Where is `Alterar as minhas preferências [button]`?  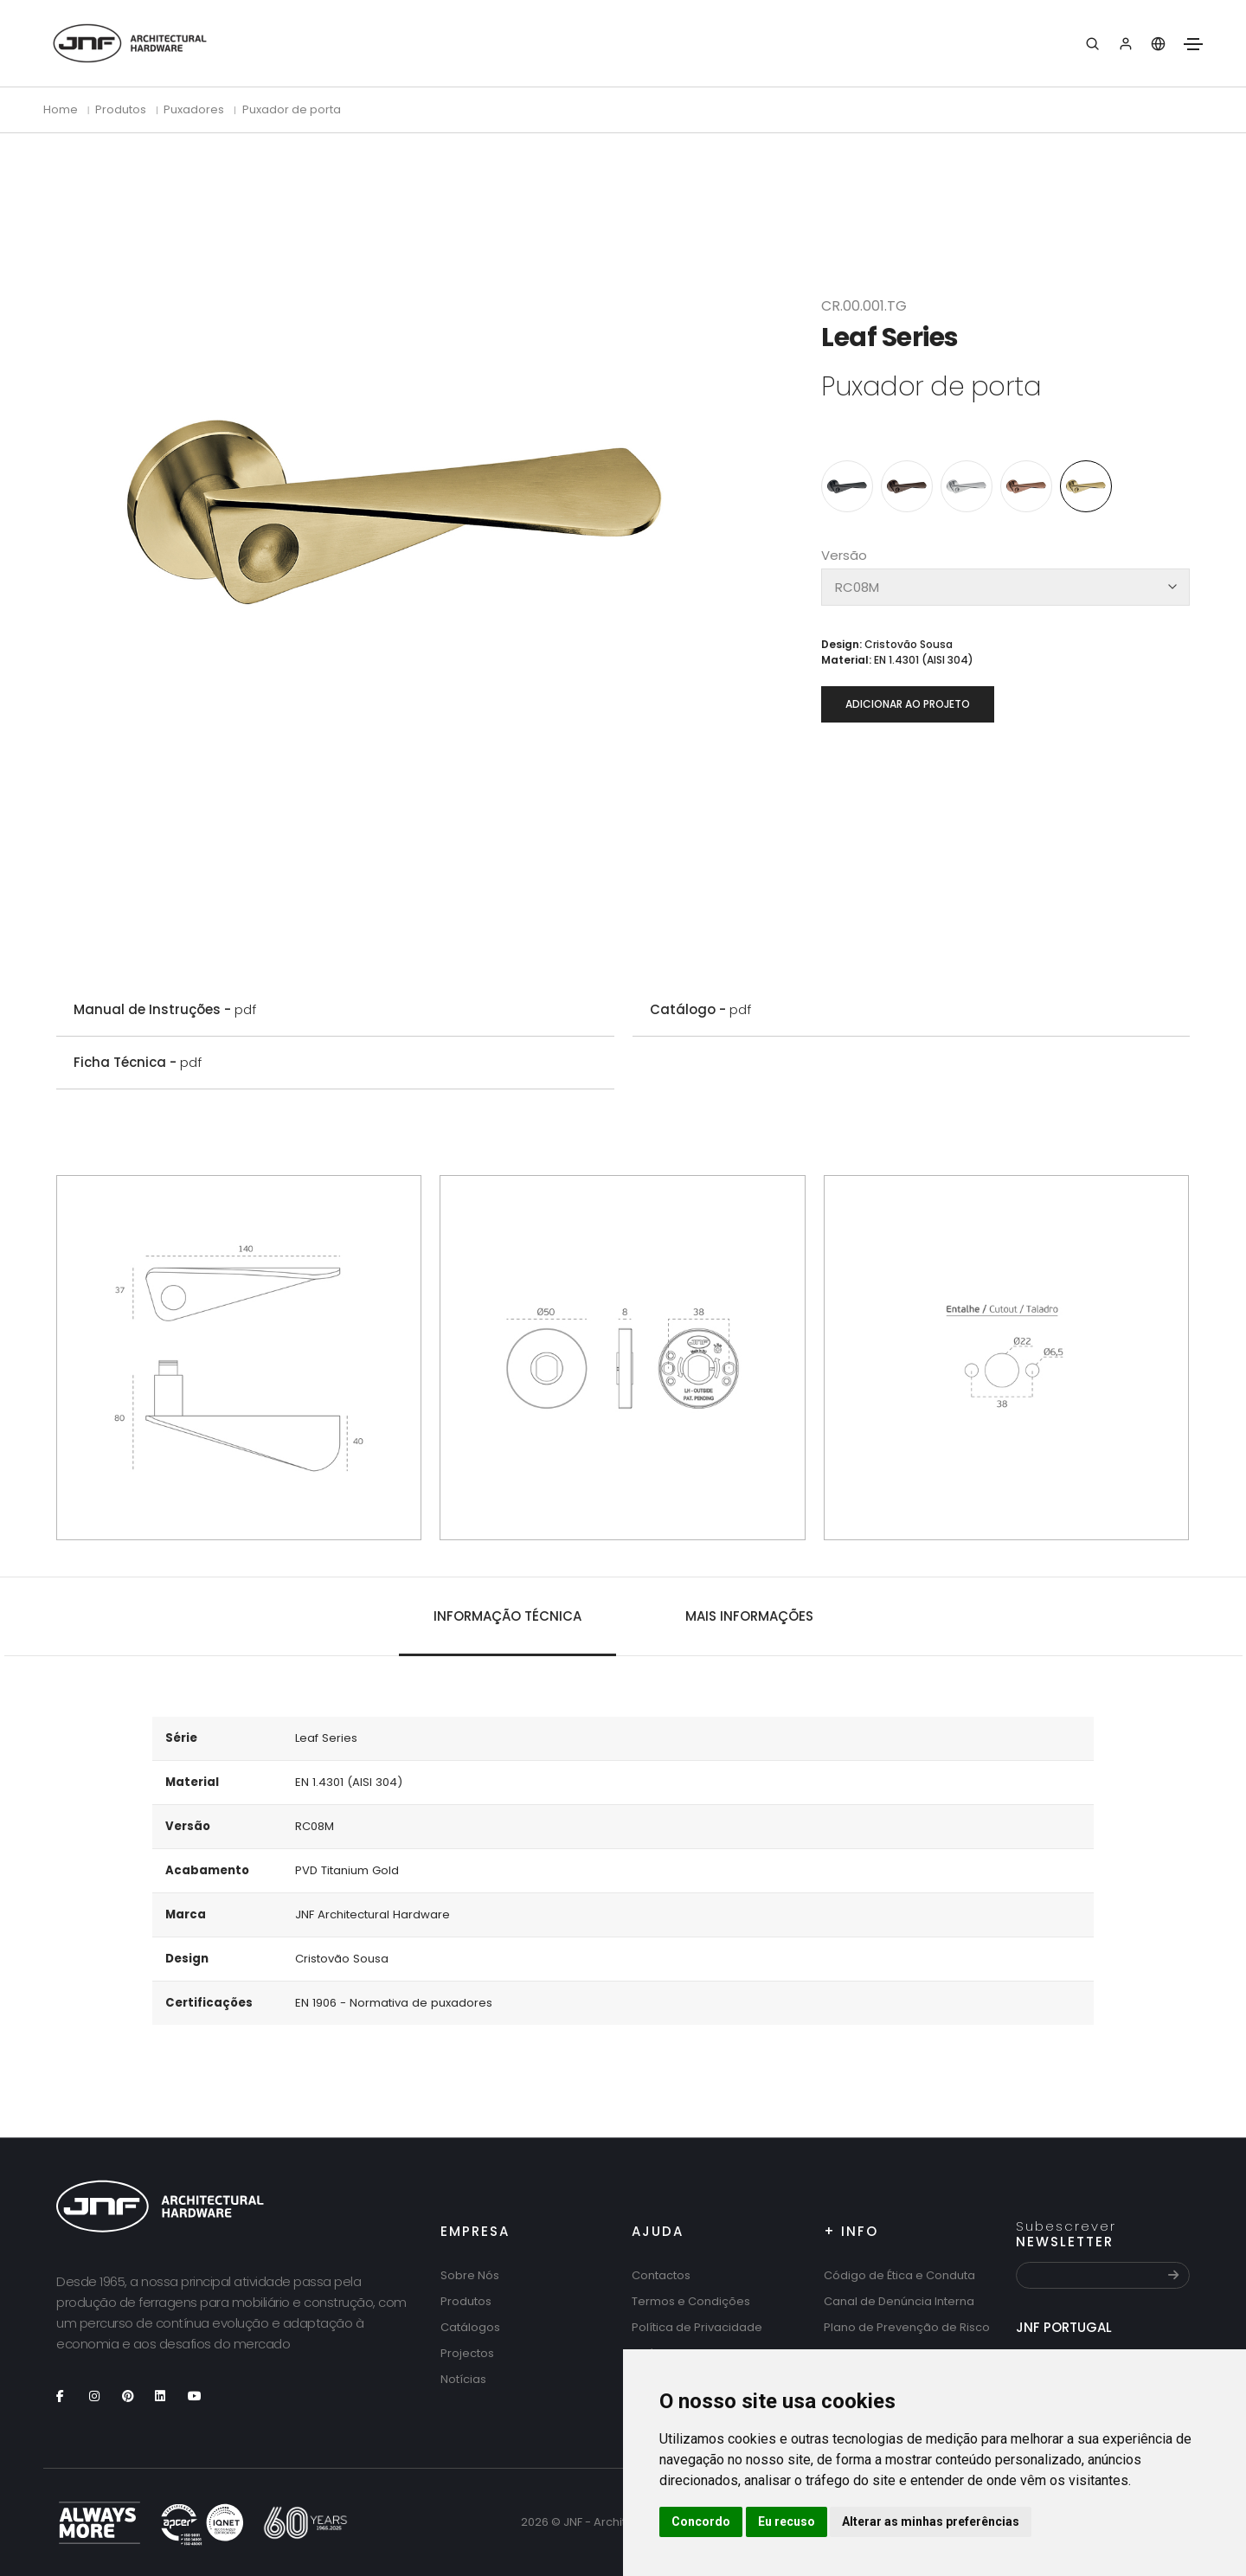 Alterar as minhas preferências [button] is located at coordinates (930, 2521).